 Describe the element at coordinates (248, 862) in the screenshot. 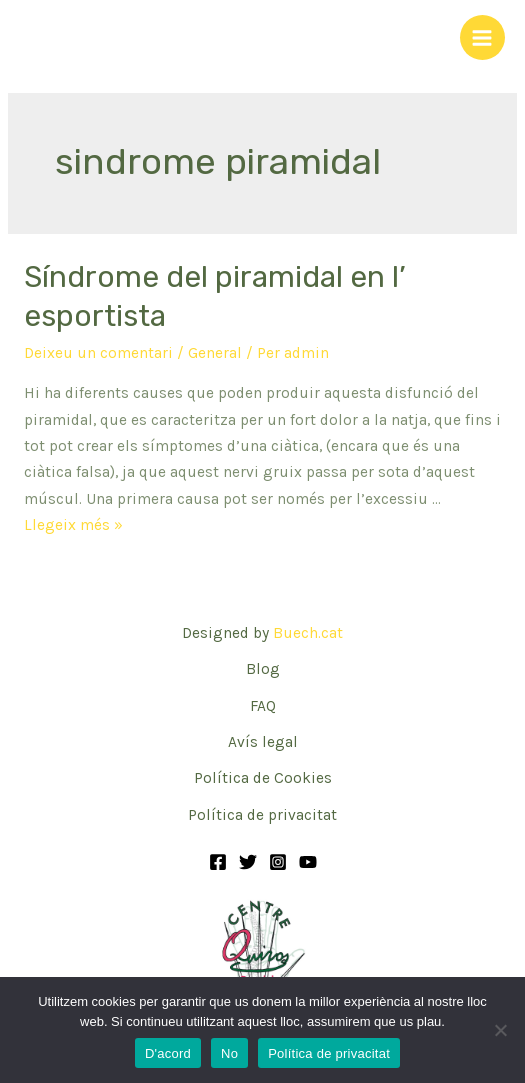

I see `[Twitter]` at that location.